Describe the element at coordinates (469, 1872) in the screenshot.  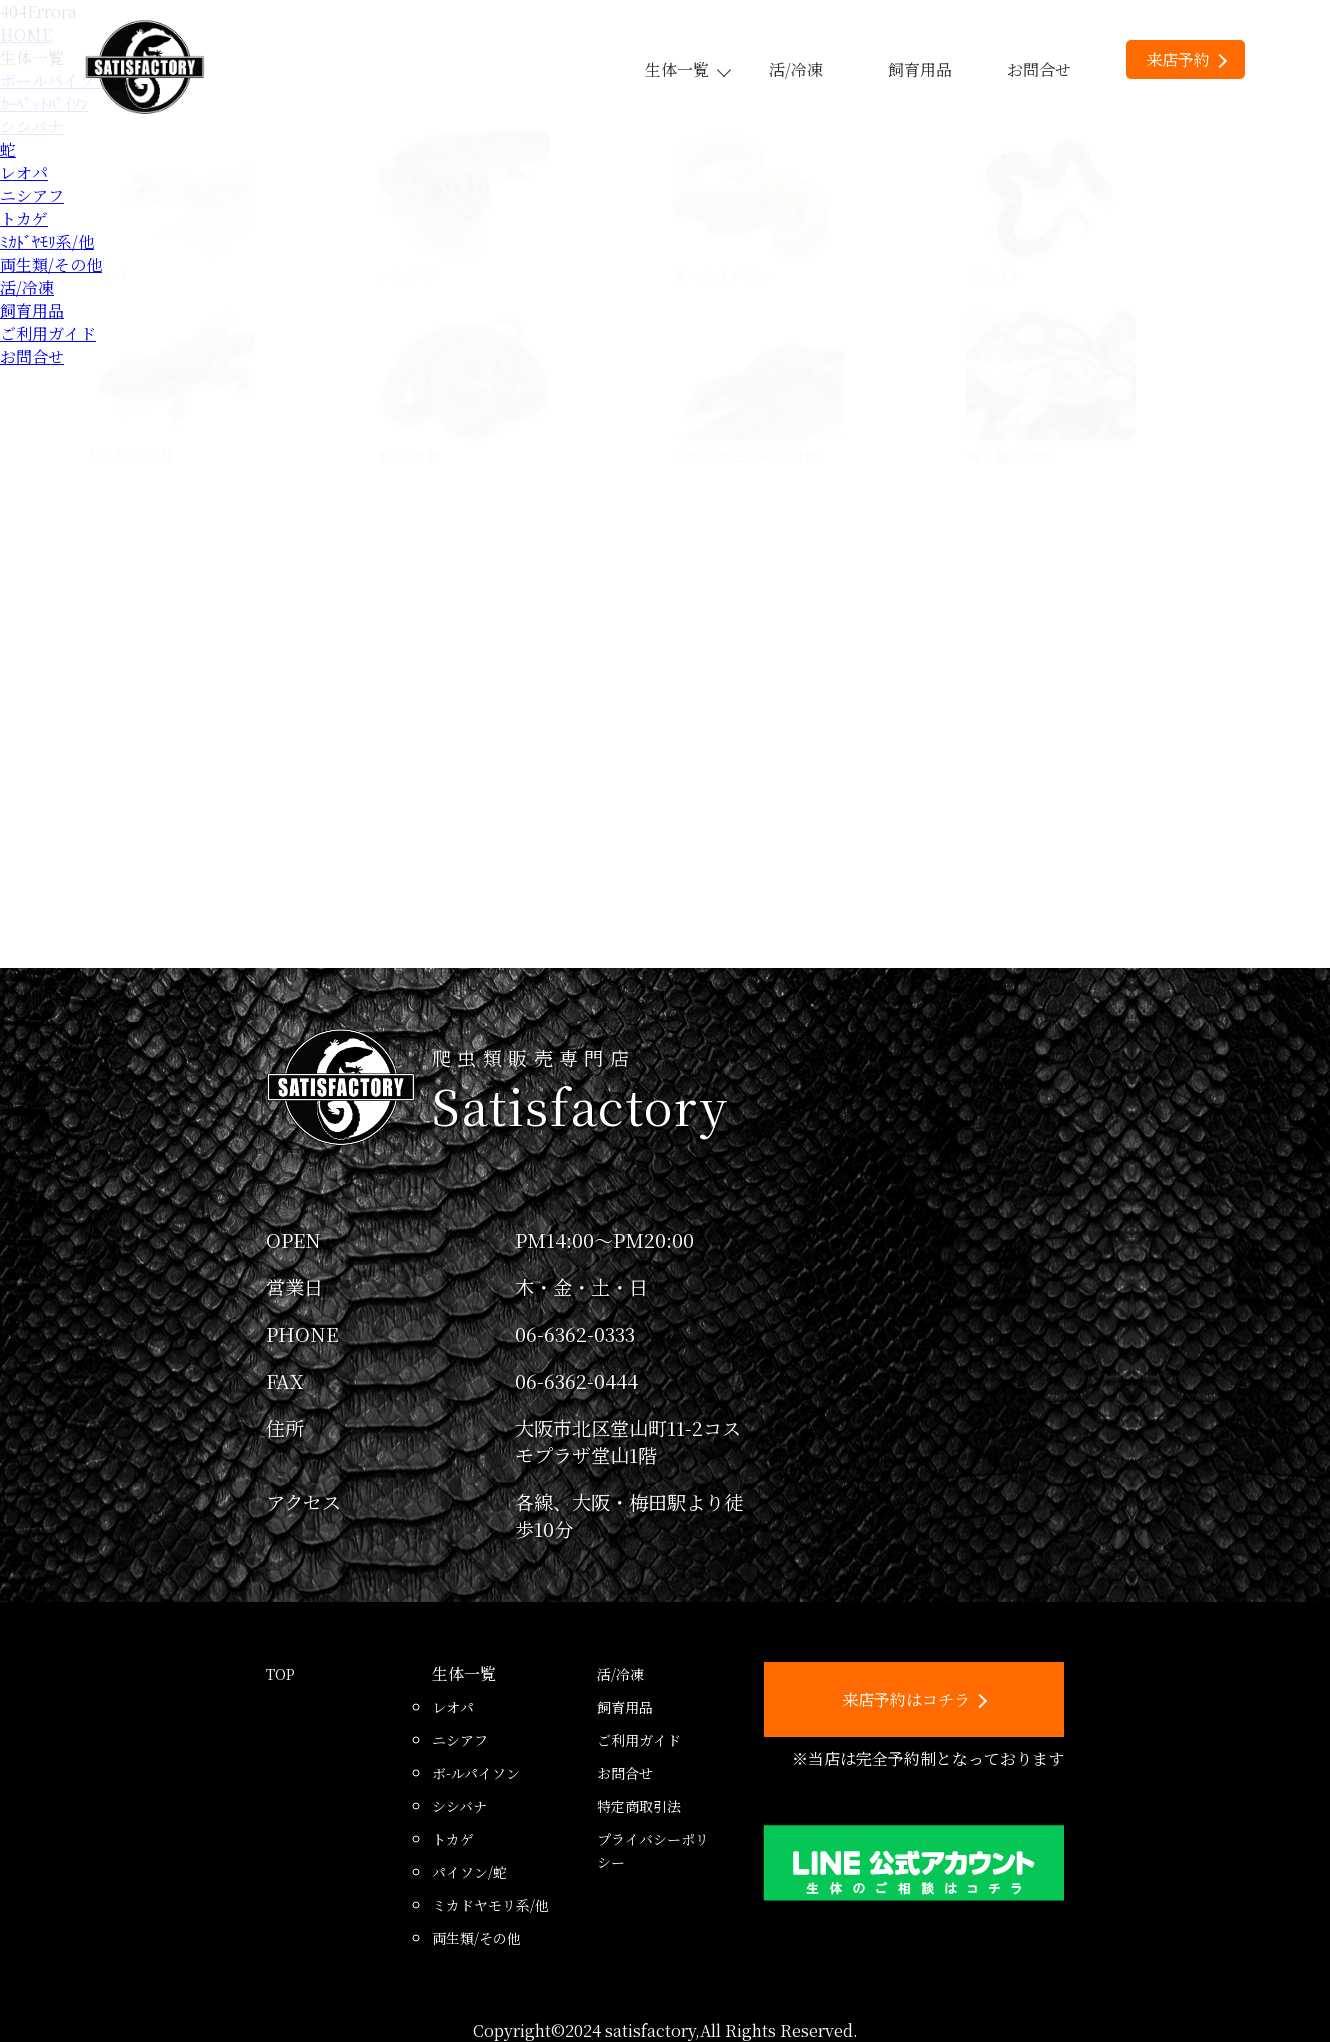
I see `パイソン/蛇` at that location.